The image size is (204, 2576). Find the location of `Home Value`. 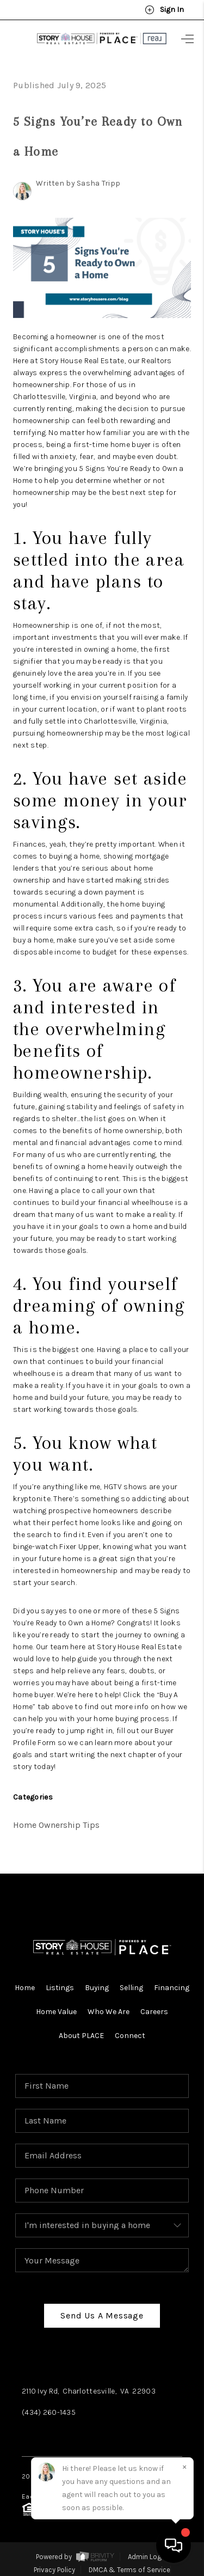

Home Value is located at coordinates (56, 2011).